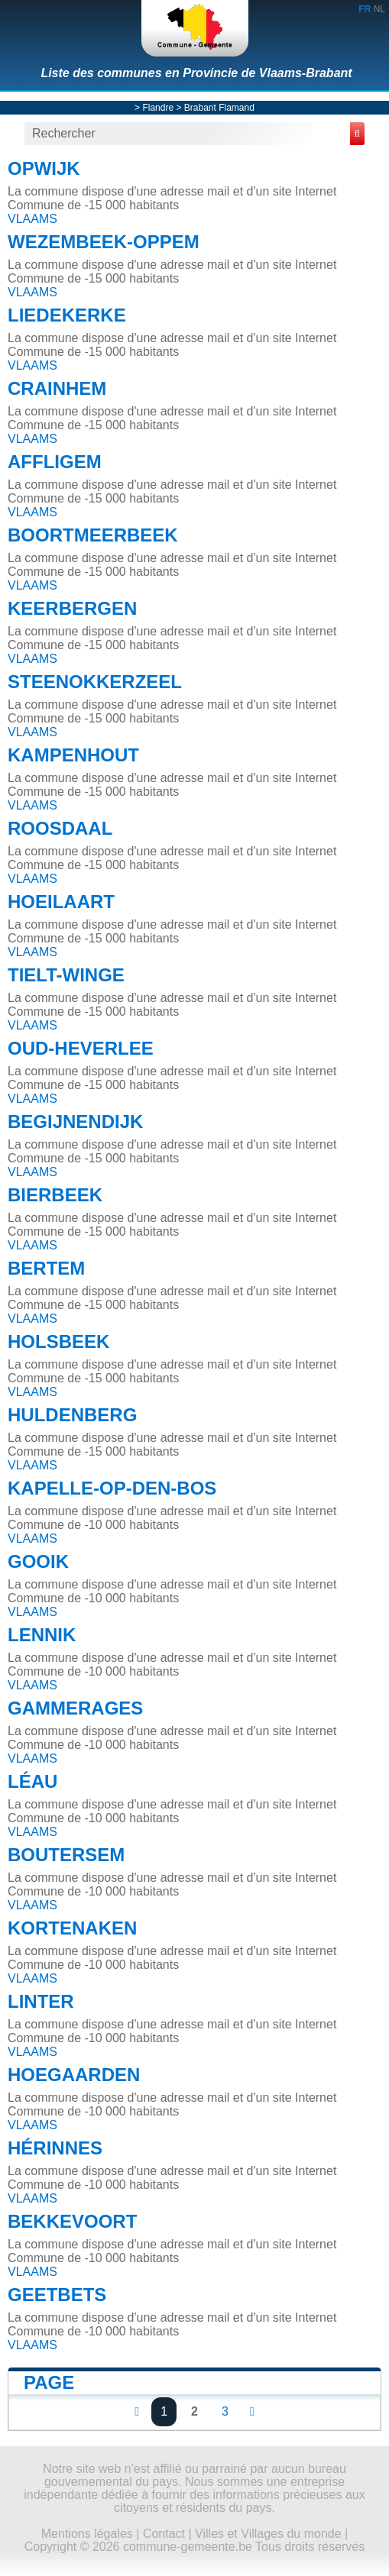 This screenshot has width=389, height=2576. I want to click on ROOSDAAL, so click(60, 828).